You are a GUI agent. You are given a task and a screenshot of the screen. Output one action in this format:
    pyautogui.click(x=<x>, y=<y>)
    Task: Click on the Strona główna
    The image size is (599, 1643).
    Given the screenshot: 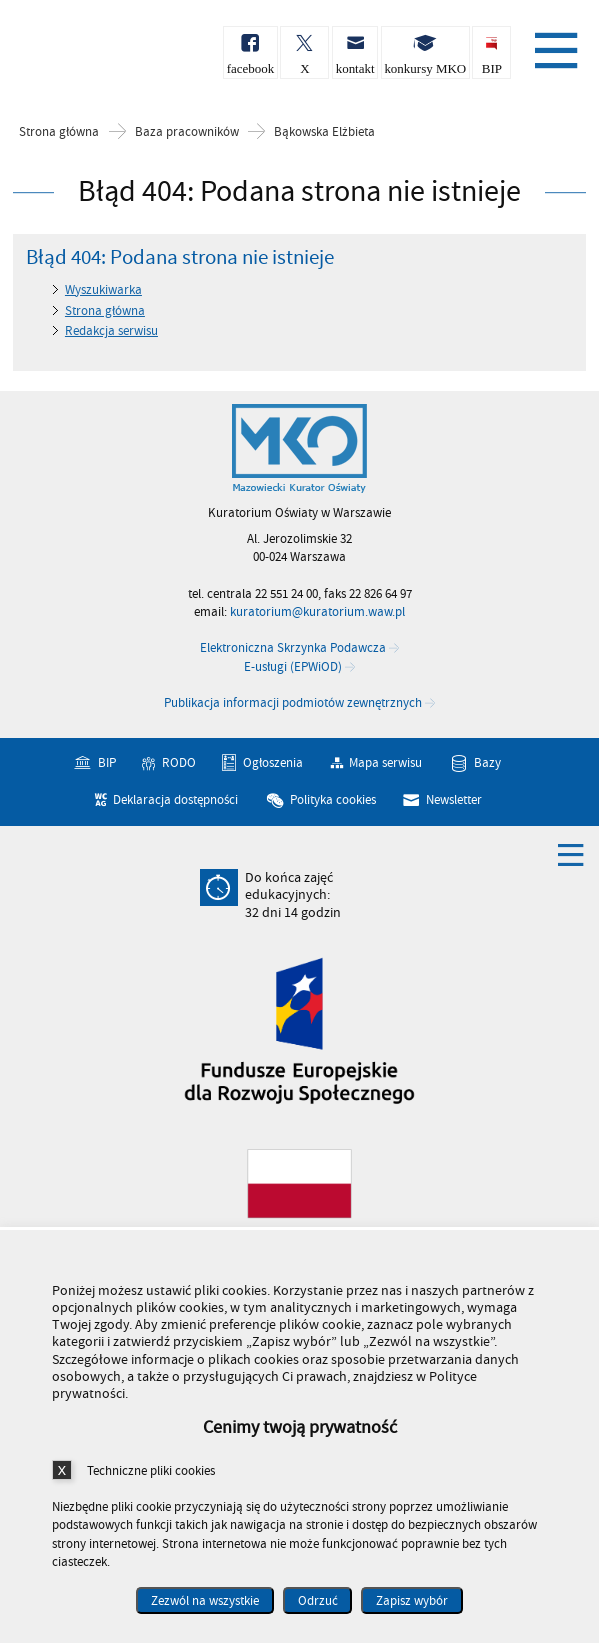 What is the action you would take?
    pyautogui.click(x=59, y=132)
    